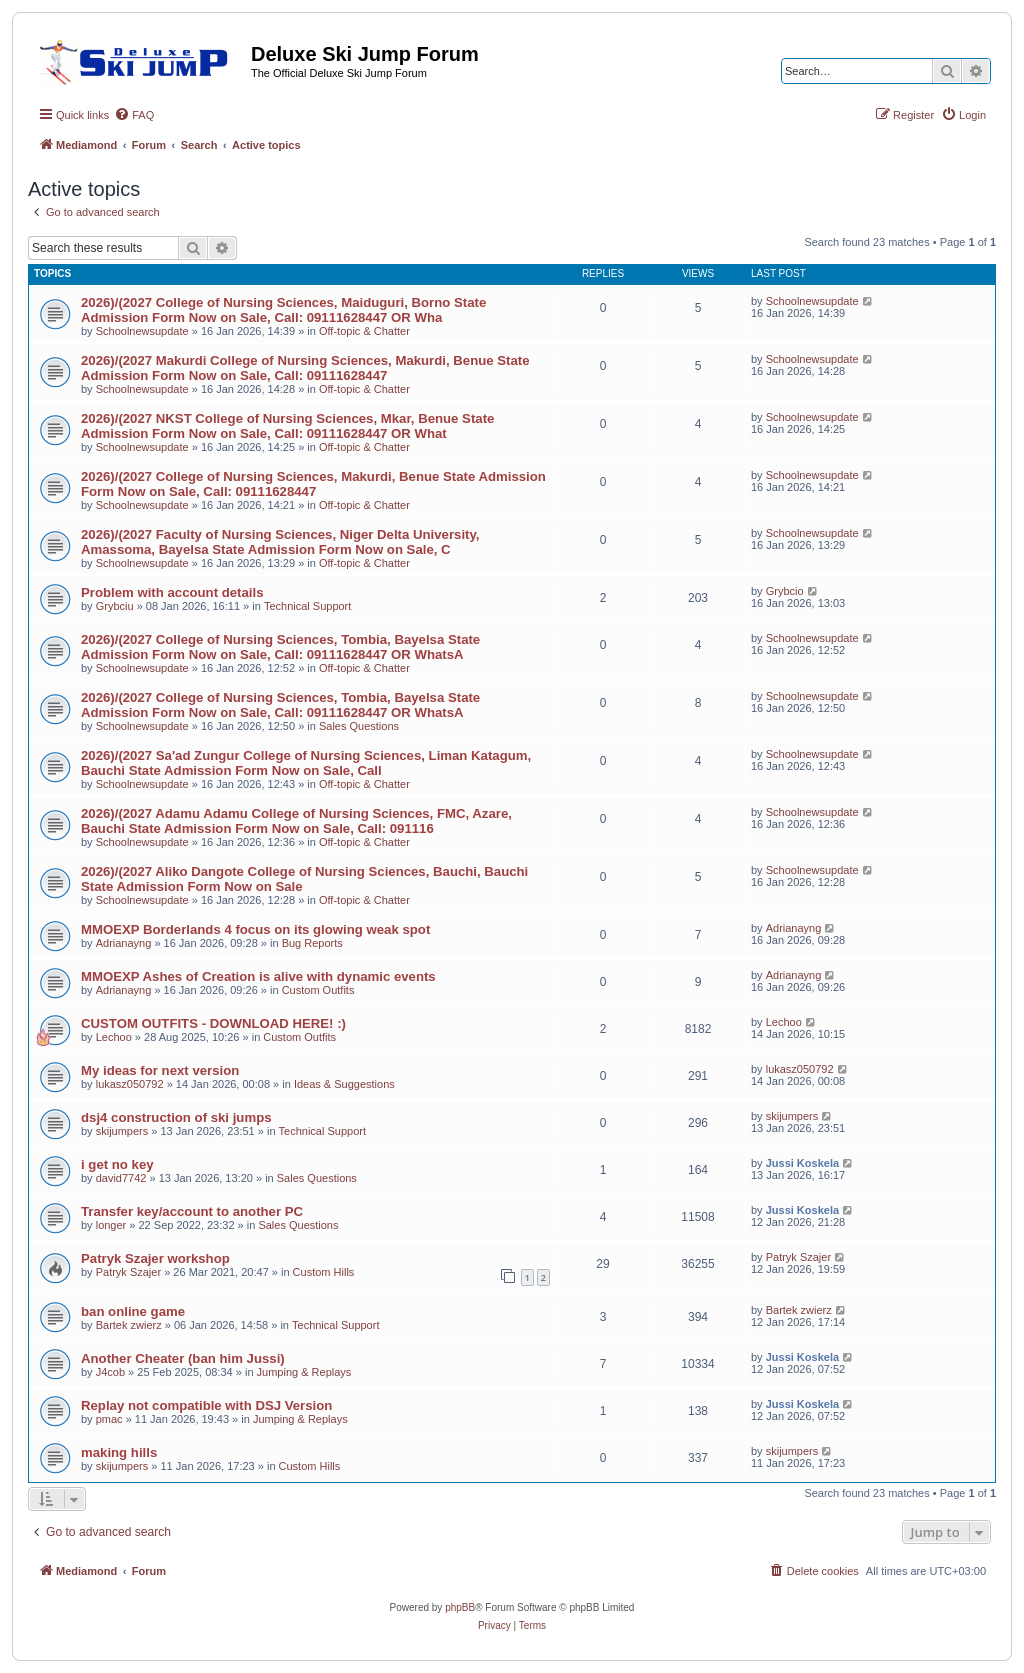  I want to click on Custom Outfits, so click(318, 990).